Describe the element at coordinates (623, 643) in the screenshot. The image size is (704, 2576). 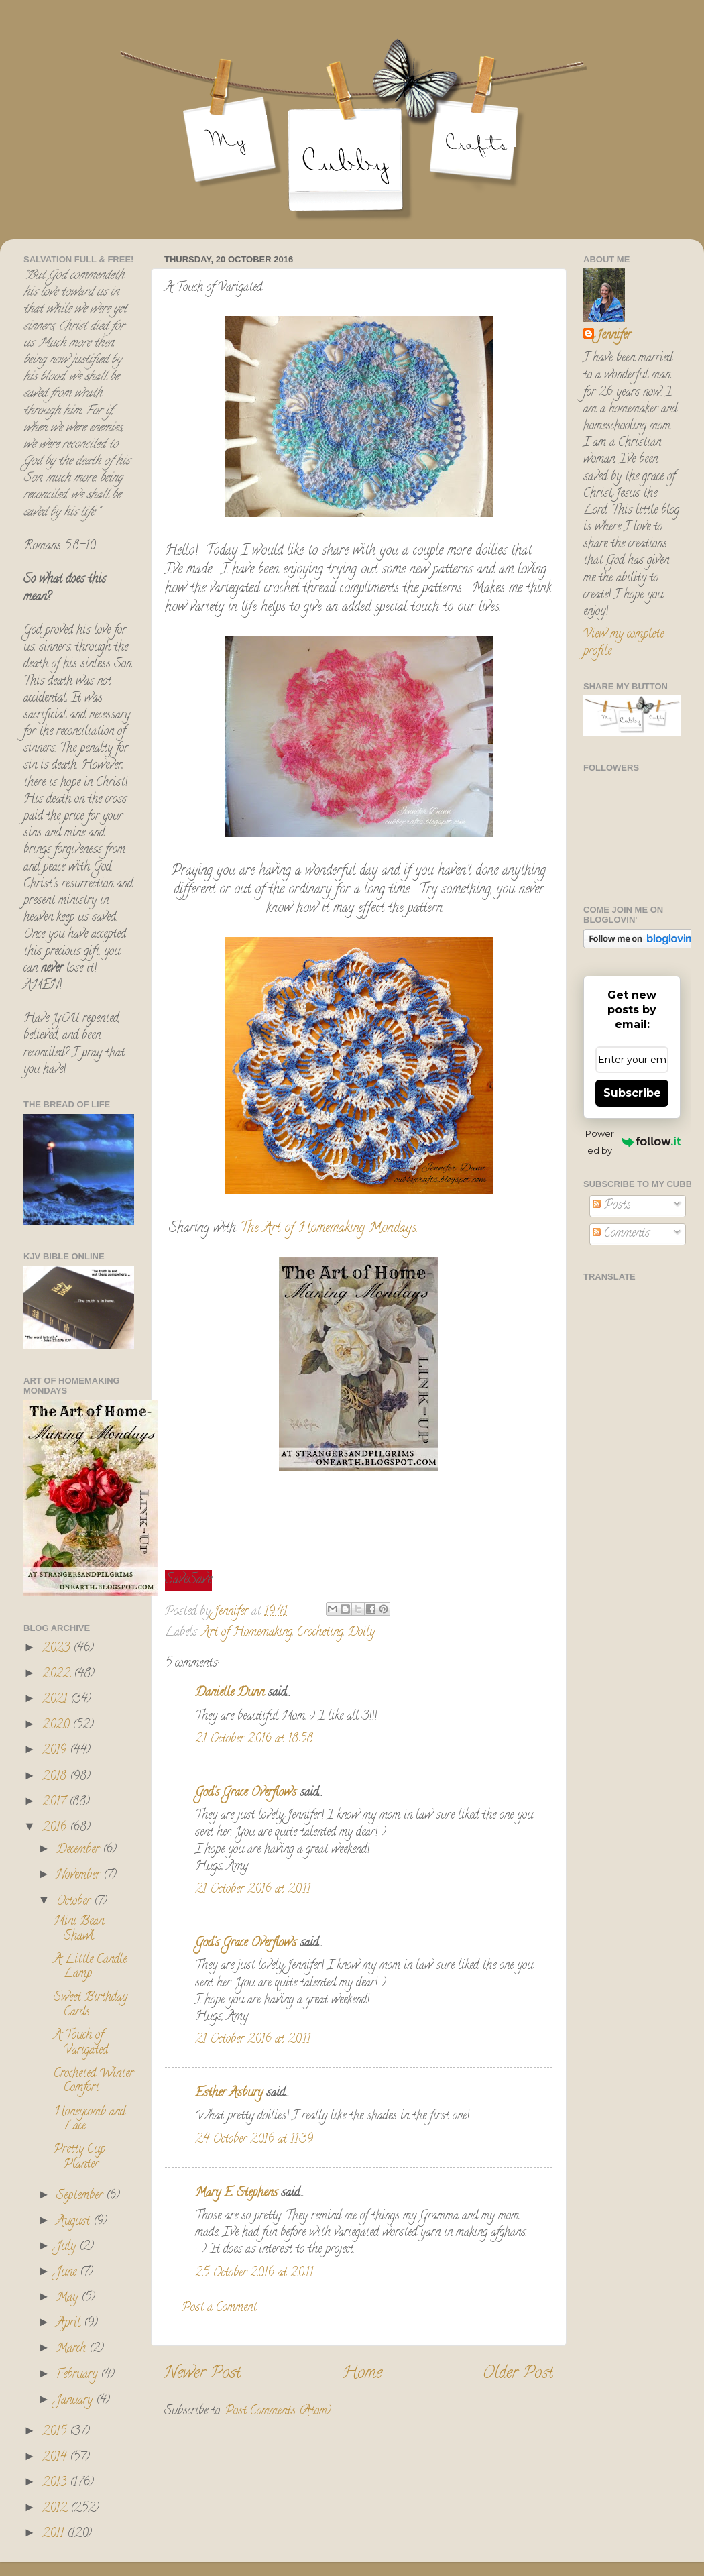
I see `View my complete profile` at that location.